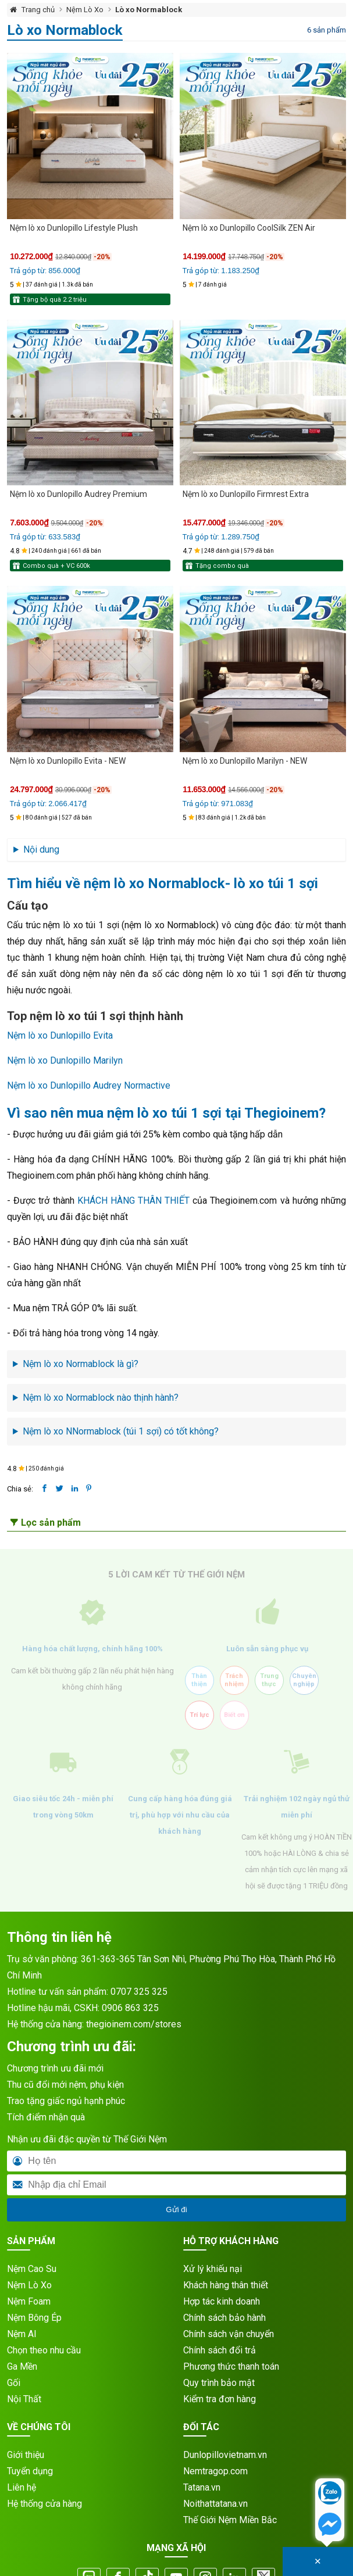 This screenshot has height=2576, width=353. Describe the element at coordinates (88, 1085) in the screenshot. I see `Nệm lò xo Dunlopillo Audrey Normactive` at that location.